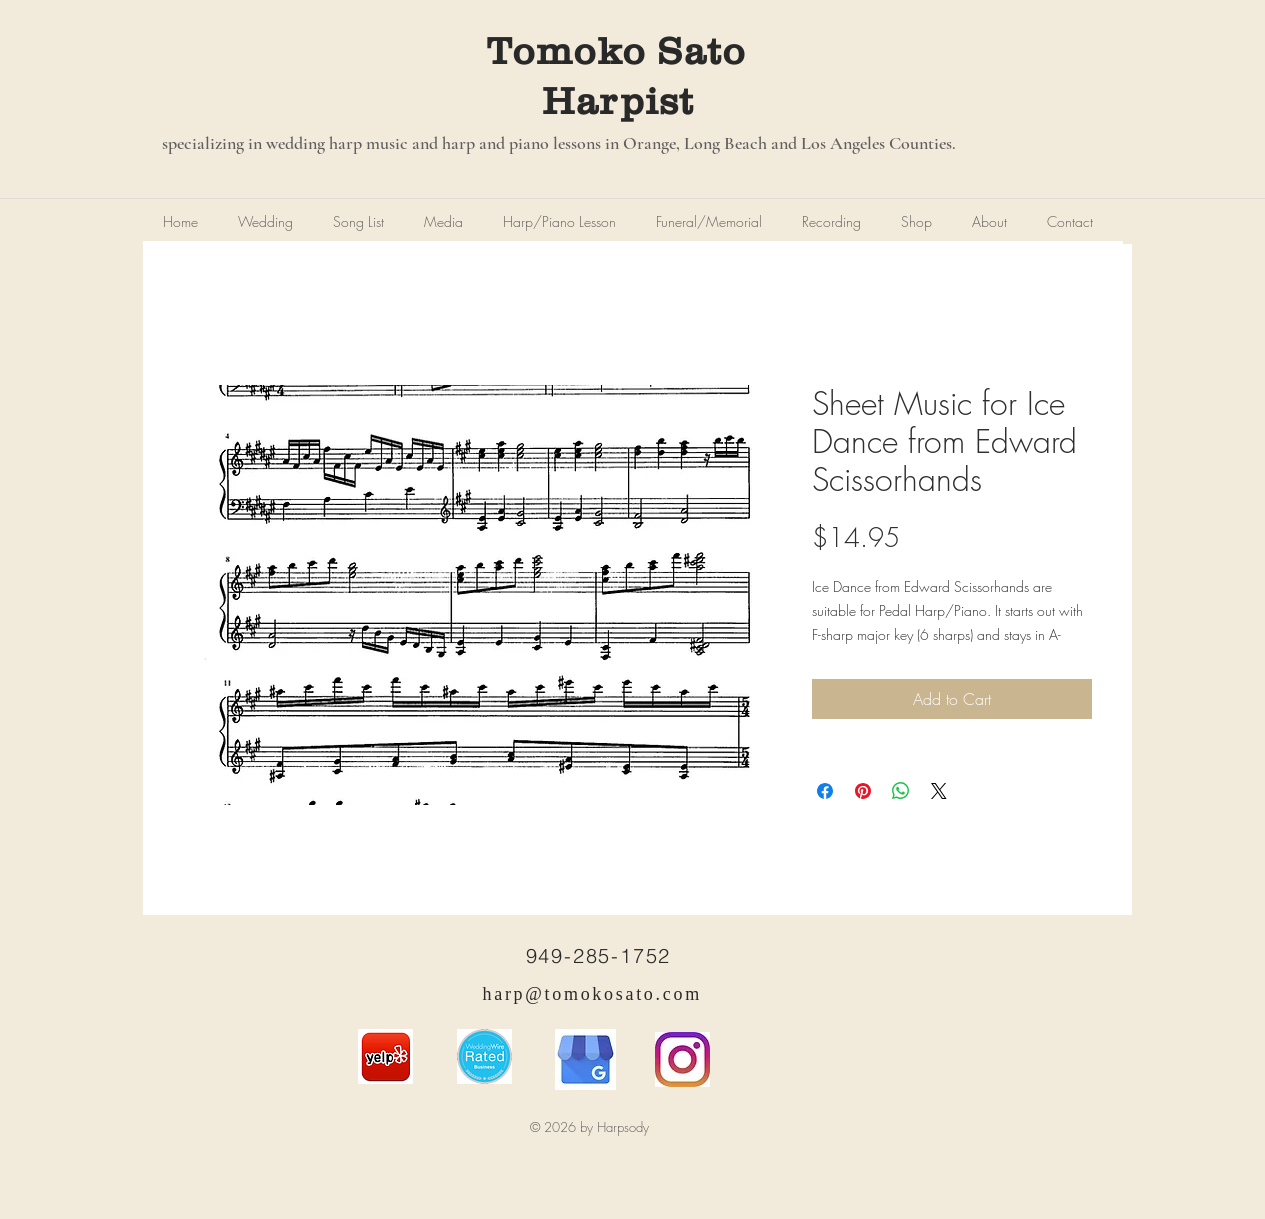 The width and height of the screenshot is (1265, 1219). I want to click on [Share on X], so click(939, 791).